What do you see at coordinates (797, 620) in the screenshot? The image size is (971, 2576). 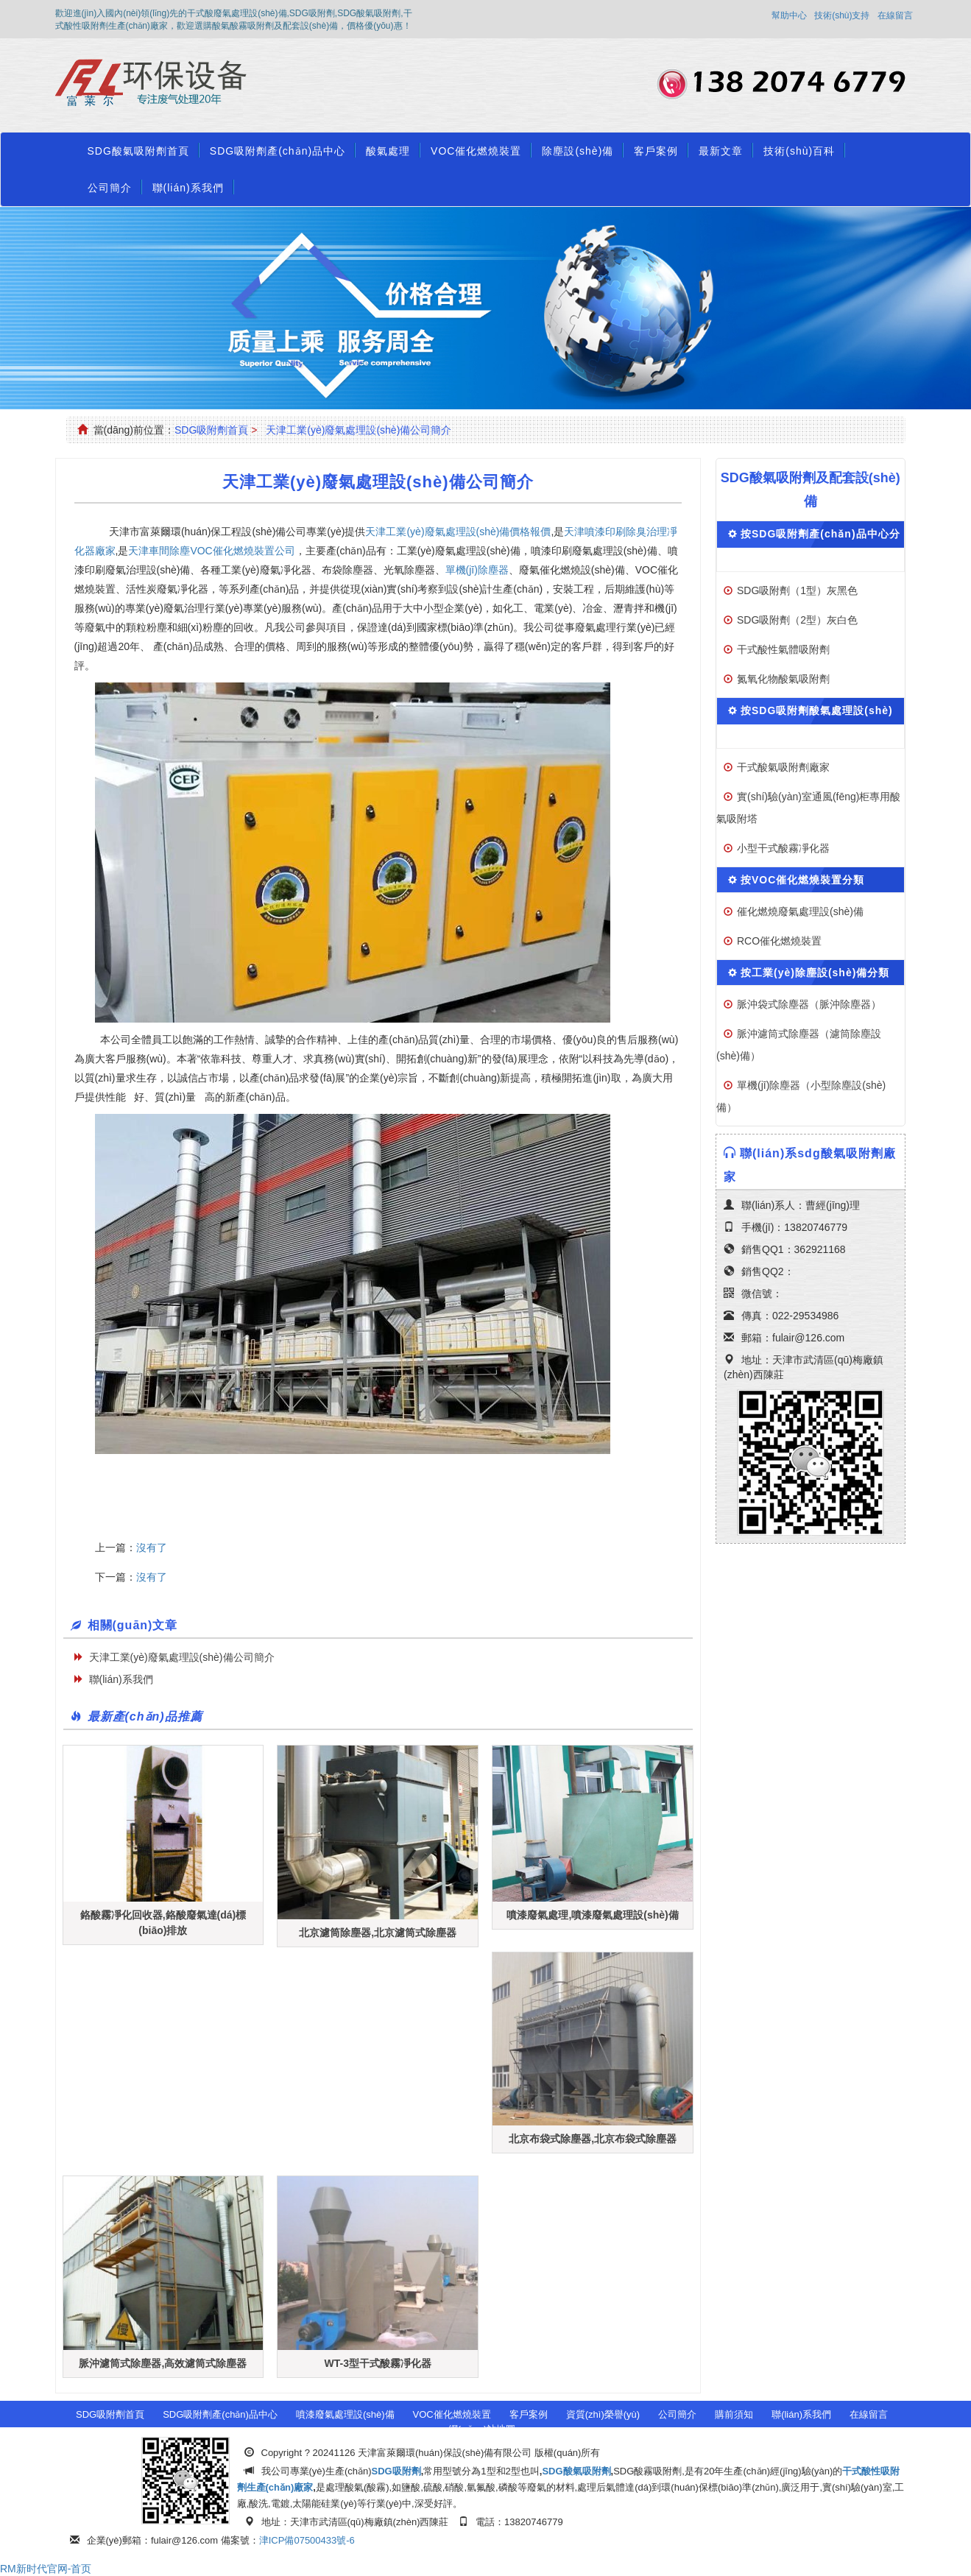 I see `SDG吸附劑（2型）灰白色` at bounding box center [797, 620].